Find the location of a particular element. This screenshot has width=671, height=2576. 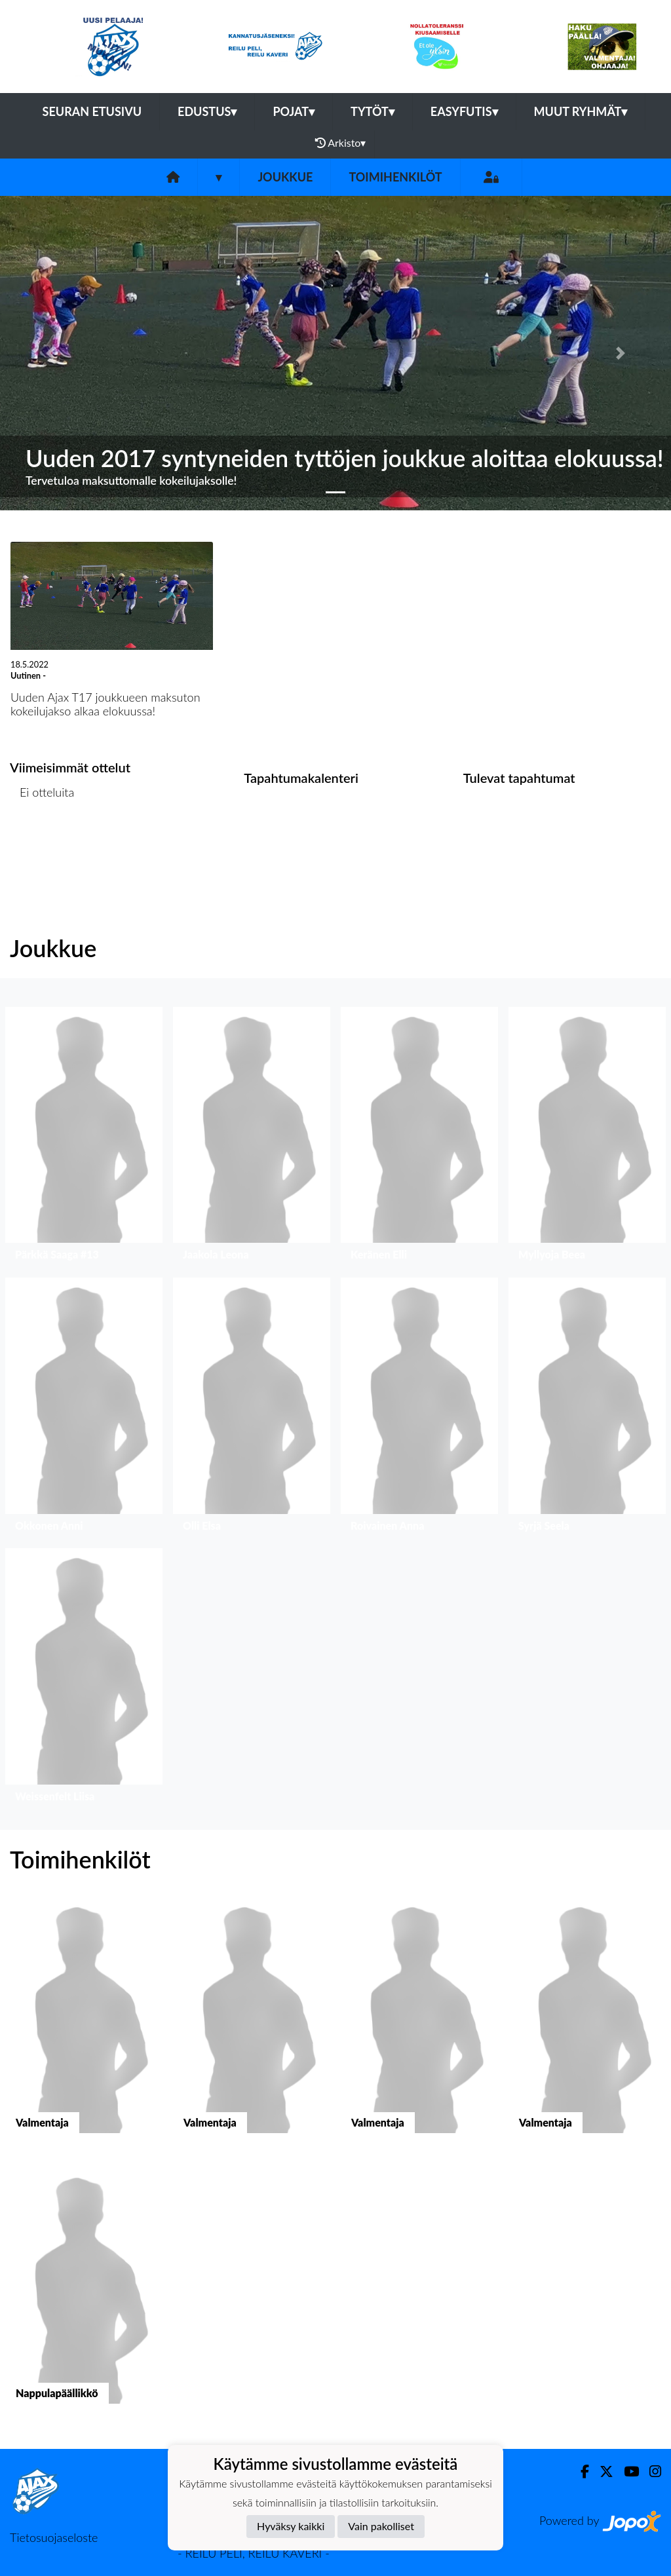

[Twitter] is located at coordinates (601, 2471).